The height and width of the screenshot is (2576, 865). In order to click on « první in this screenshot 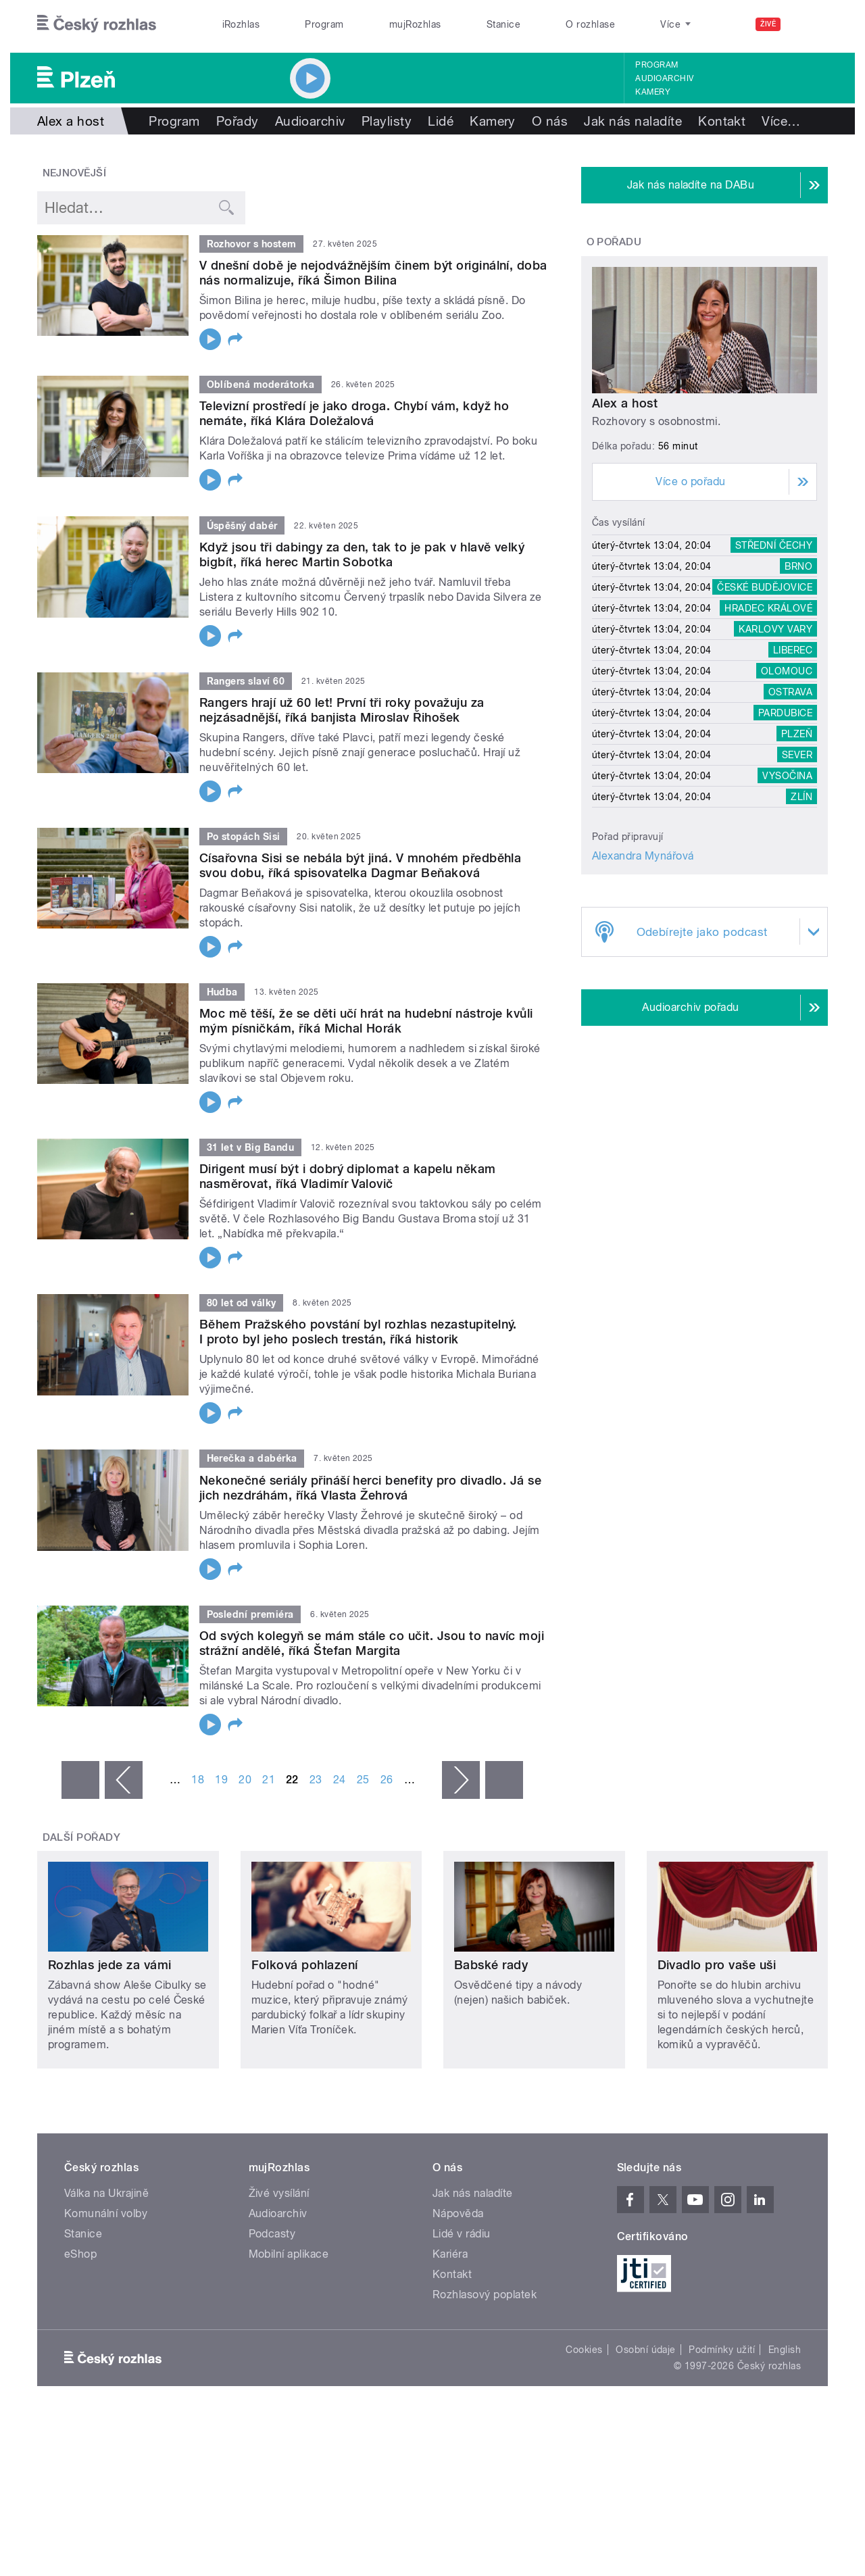, I will do `click(80, 1780)`.